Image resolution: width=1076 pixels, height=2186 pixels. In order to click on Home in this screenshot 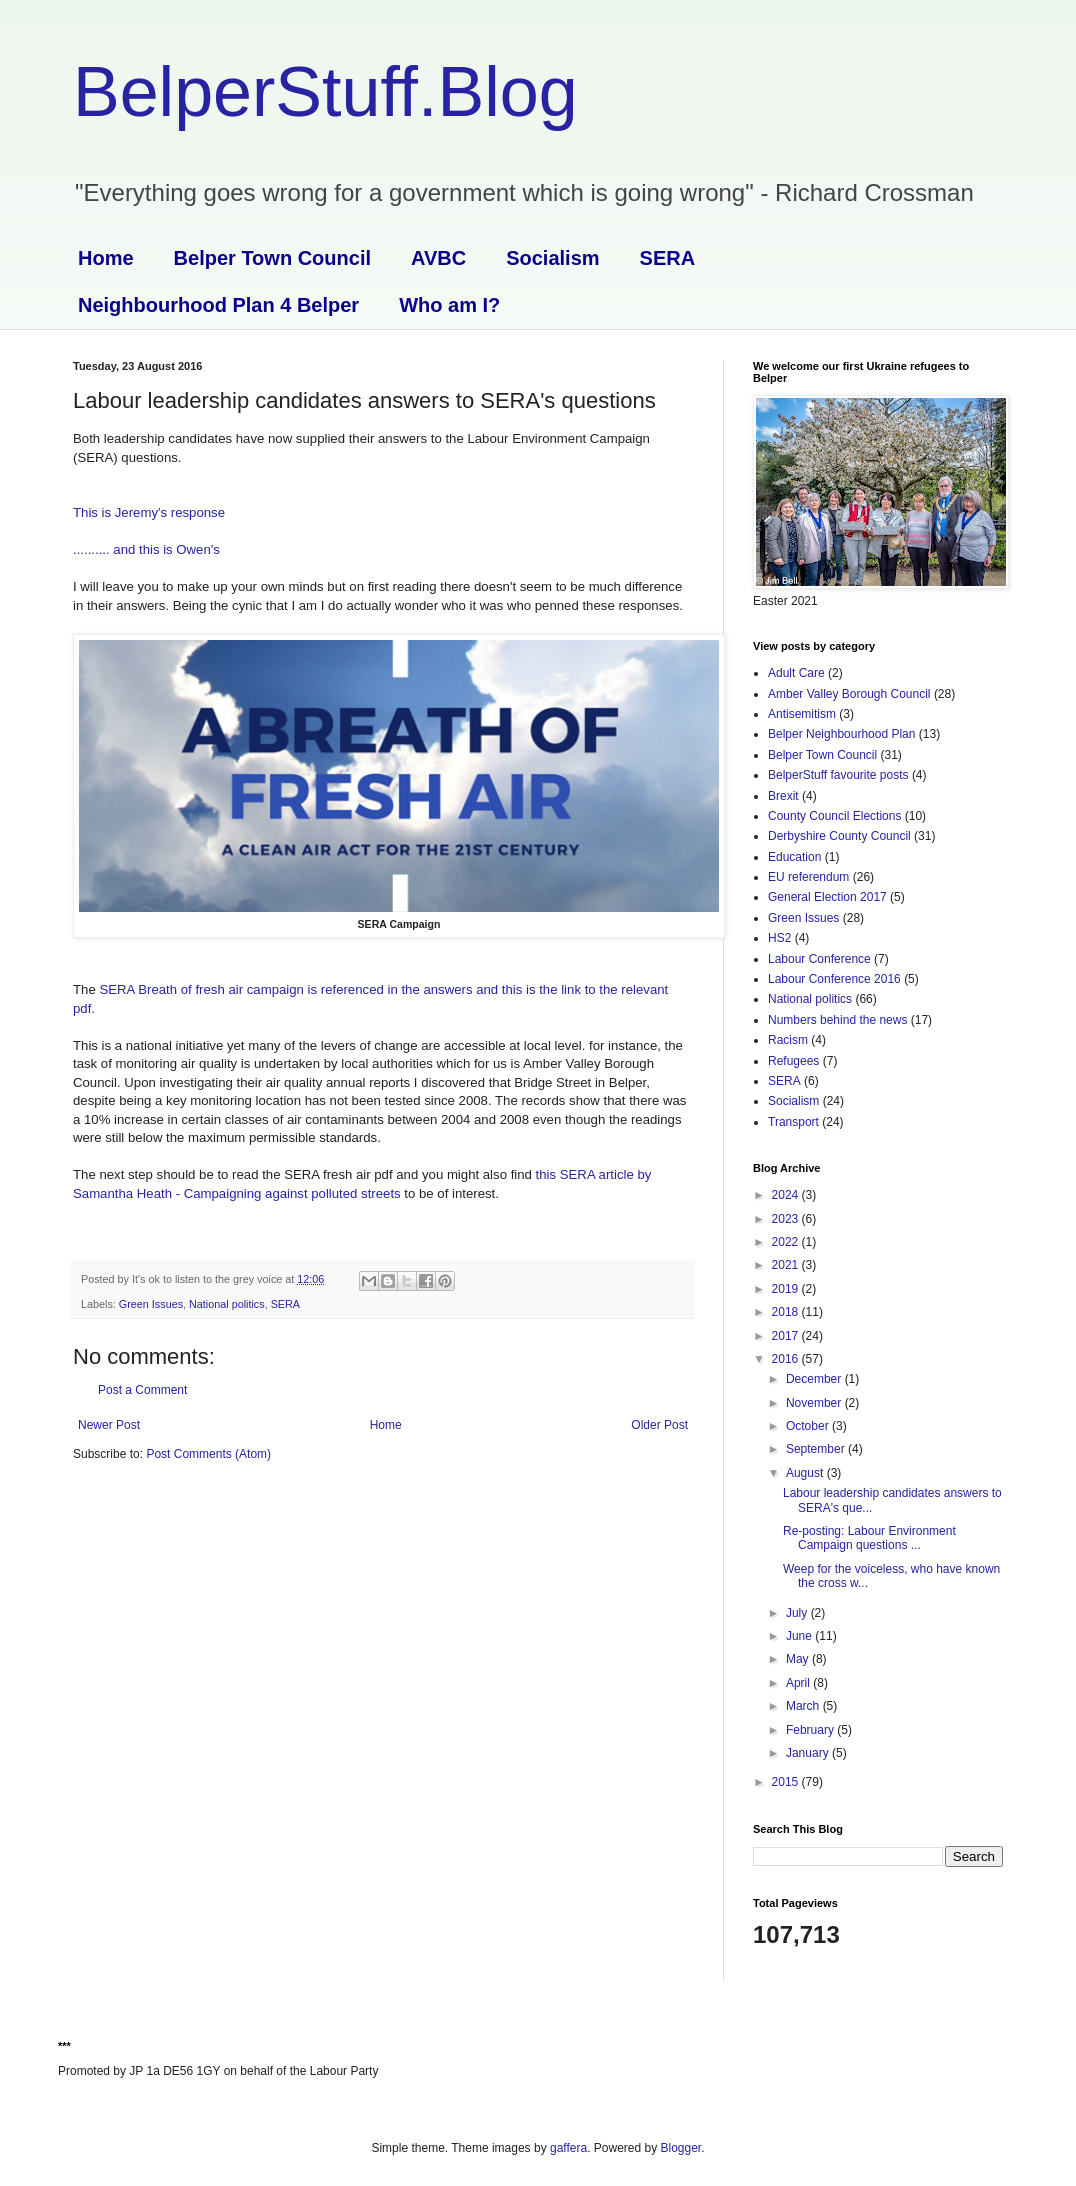, I will do `click(106, 258)`.